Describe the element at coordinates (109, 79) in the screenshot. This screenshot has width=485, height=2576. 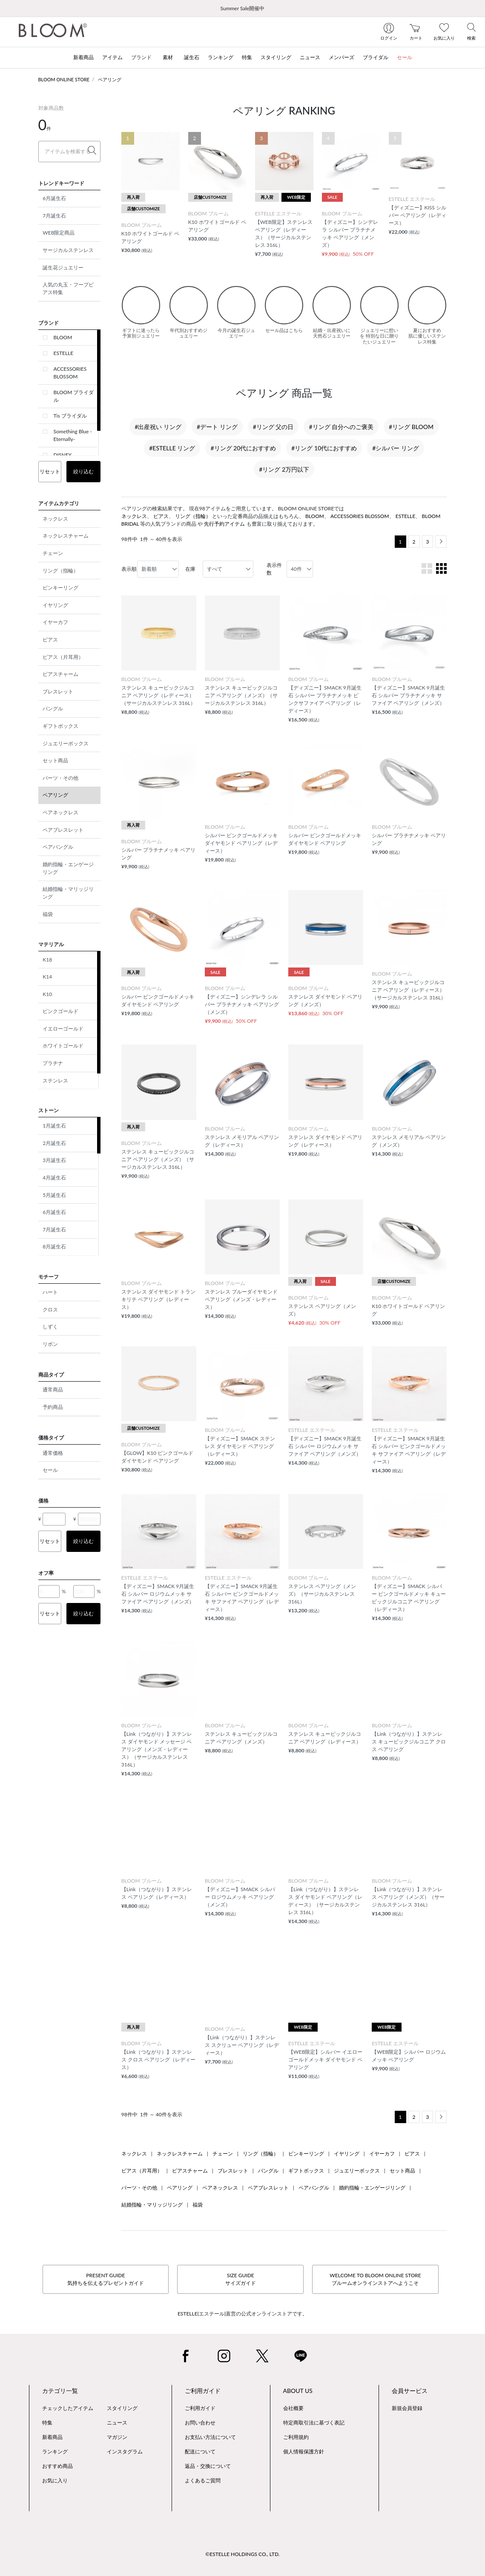
I see `ペアリング` at that location.